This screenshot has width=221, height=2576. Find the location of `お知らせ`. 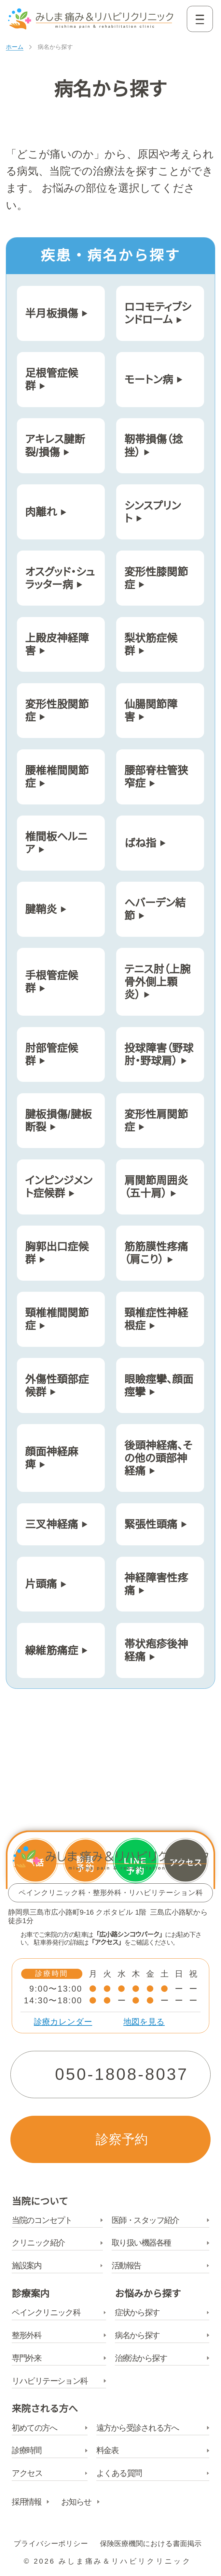

お知らせ is located at coordinates (76, 2502).